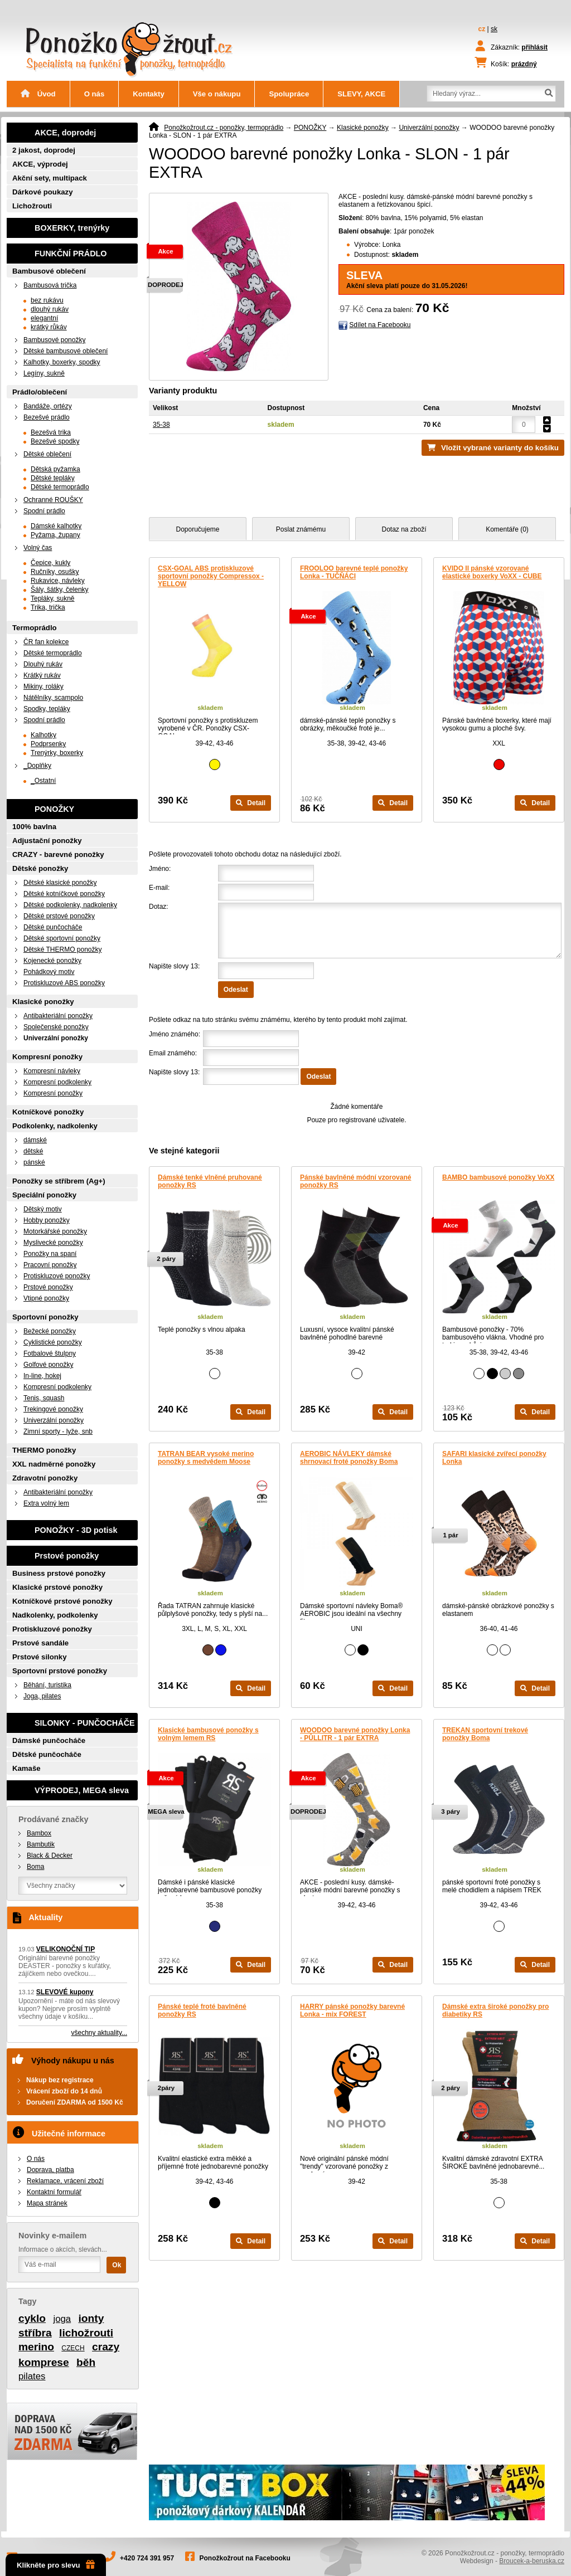 The image size is (571, 2576). What do you see at coordinates (34, 826) in the screenshot?
I see `100% bavlna` at bounding box center [34, 826].